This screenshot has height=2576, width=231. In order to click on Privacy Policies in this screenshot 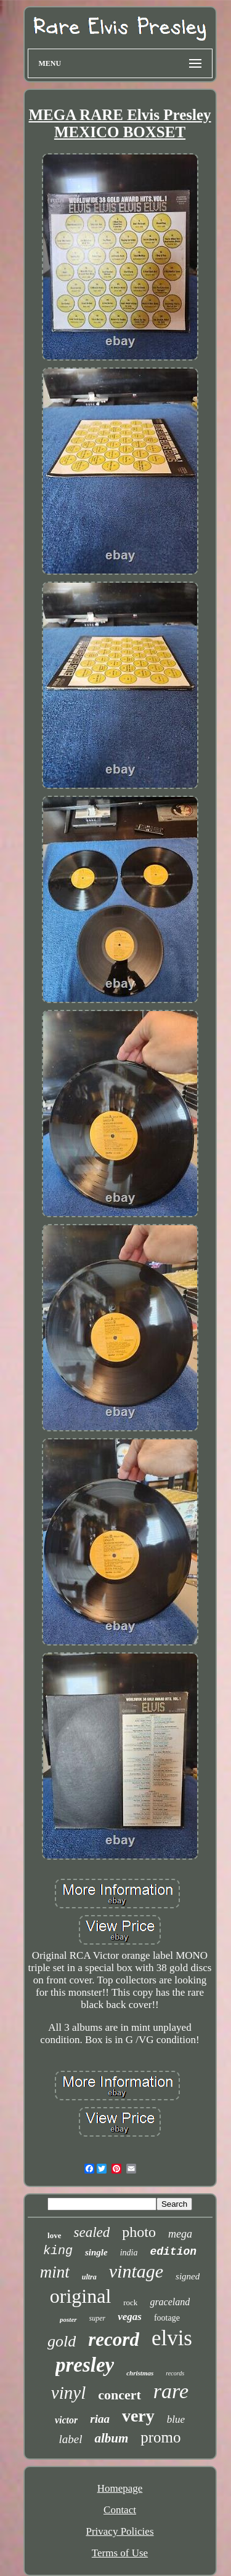, I will do `click(119, 2531)`.